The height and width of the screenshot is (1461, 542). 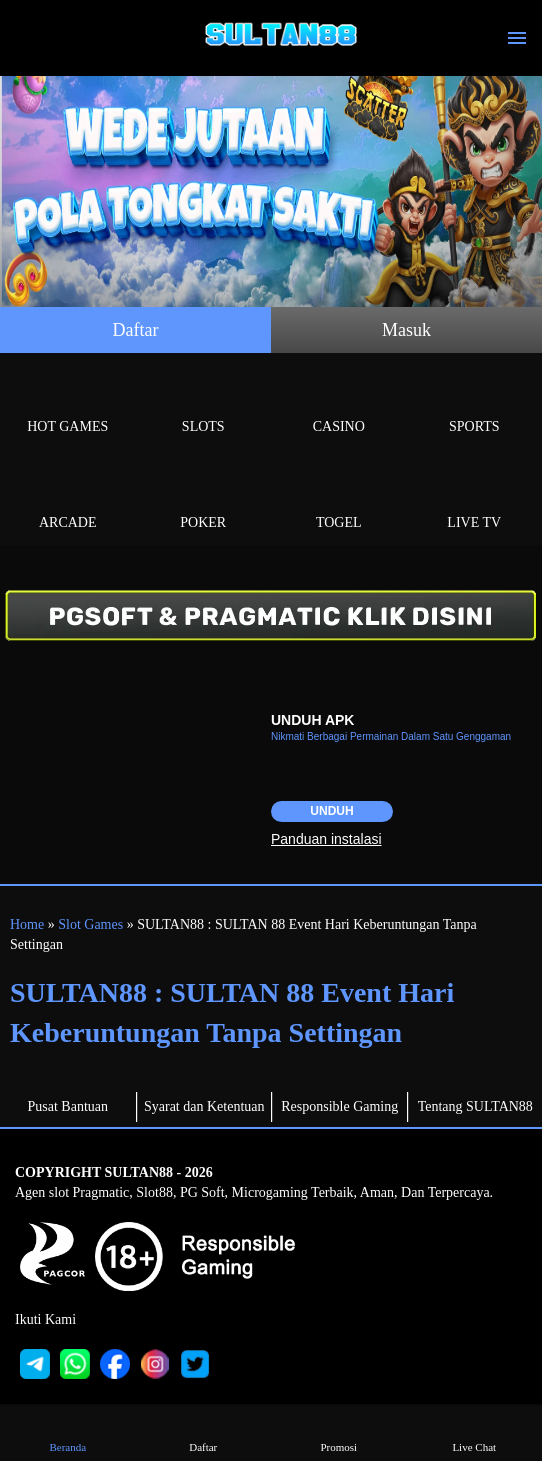 What do you see at coordinates (68, 403) in the screenshot?
I see `Hot Games` at bounding box center [68, 403].